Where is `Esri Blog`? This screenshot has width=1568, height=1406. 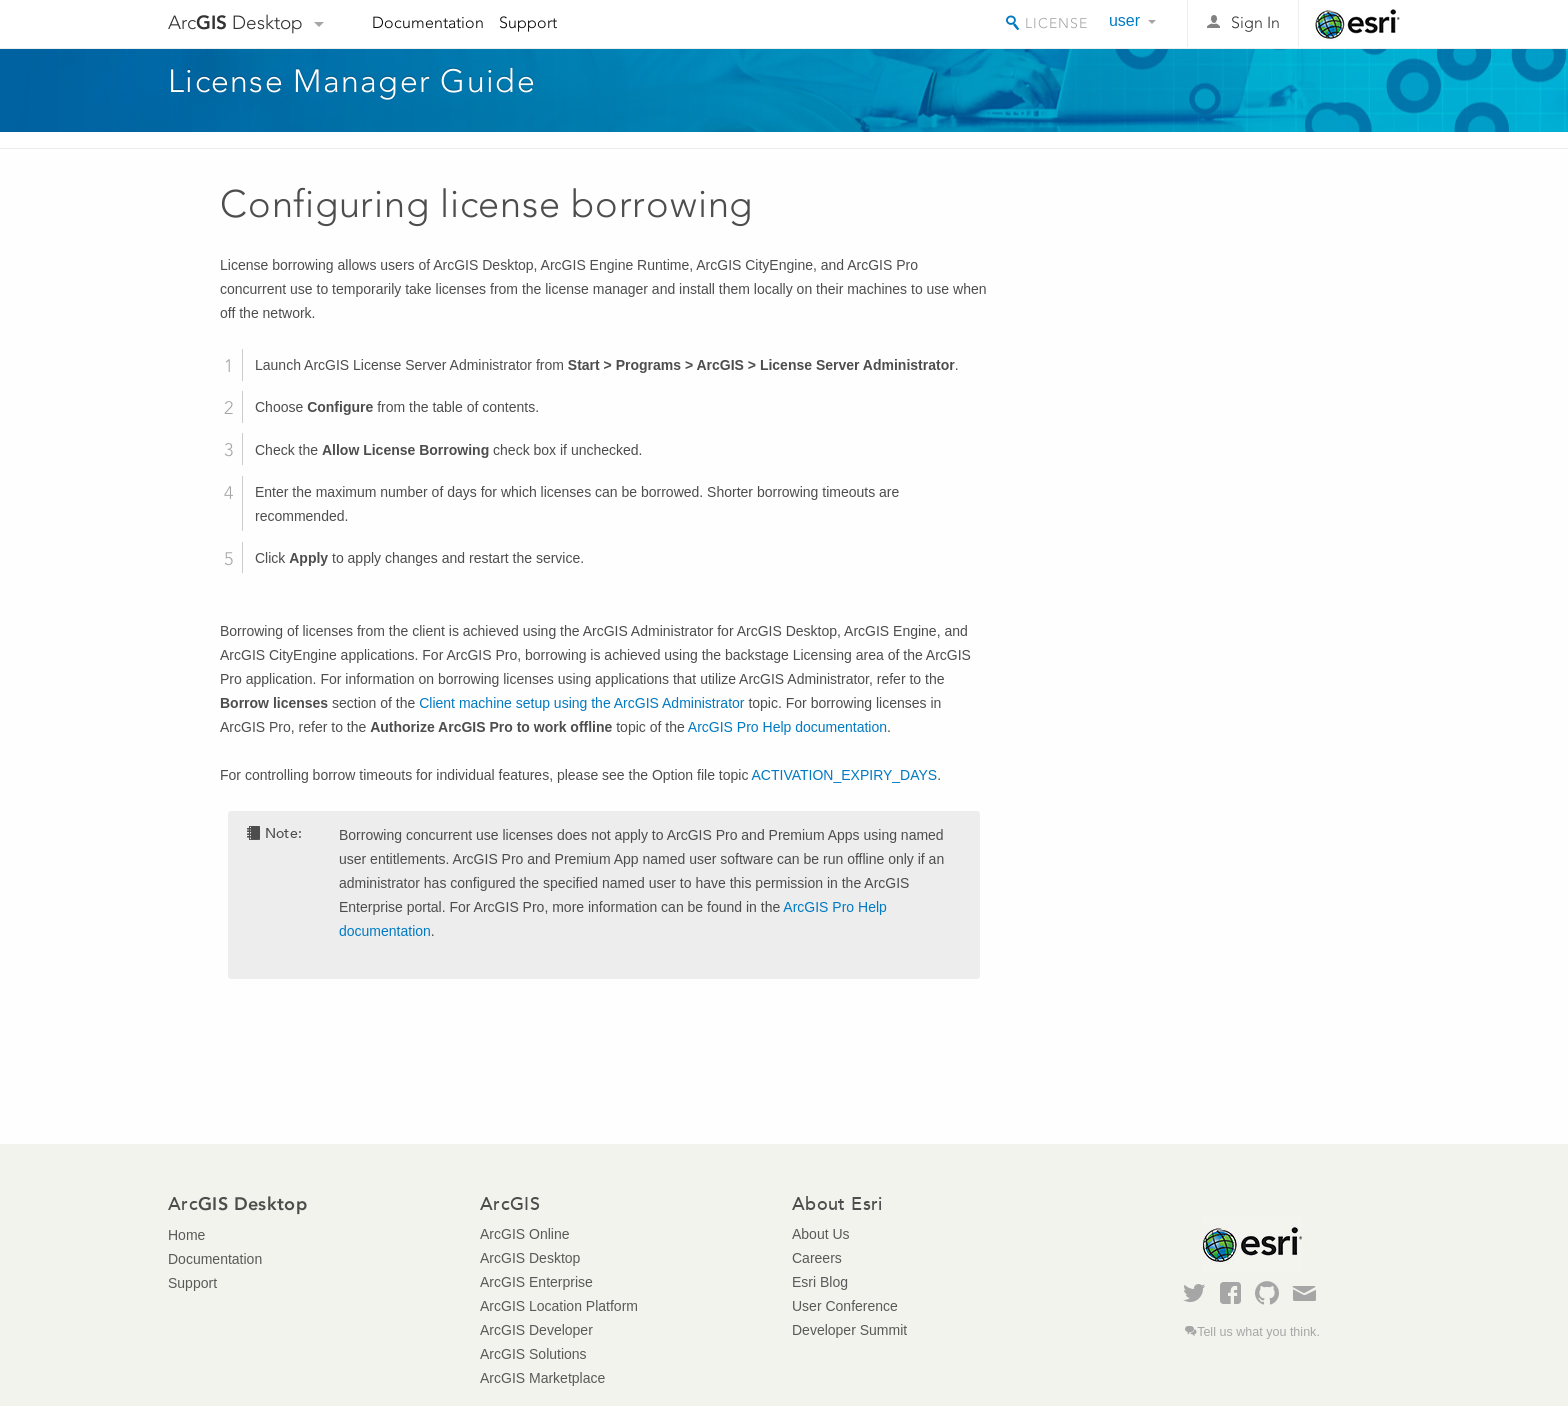 Esri Blog is located at coordinates (820, 1282).